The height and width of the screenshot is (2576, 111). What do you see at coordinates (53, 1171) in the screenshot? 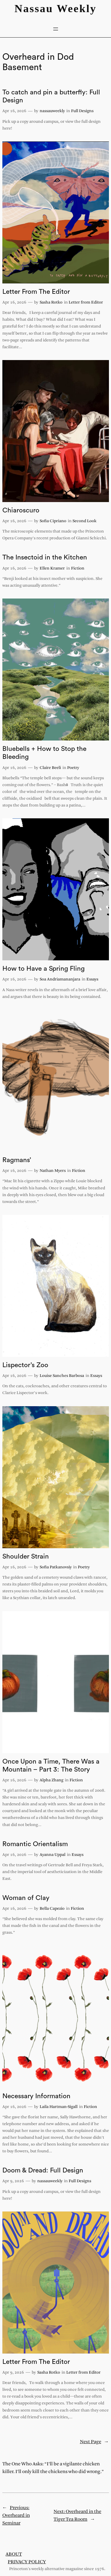
I see `Nathan Myers` at bounding box center [53, 1171].